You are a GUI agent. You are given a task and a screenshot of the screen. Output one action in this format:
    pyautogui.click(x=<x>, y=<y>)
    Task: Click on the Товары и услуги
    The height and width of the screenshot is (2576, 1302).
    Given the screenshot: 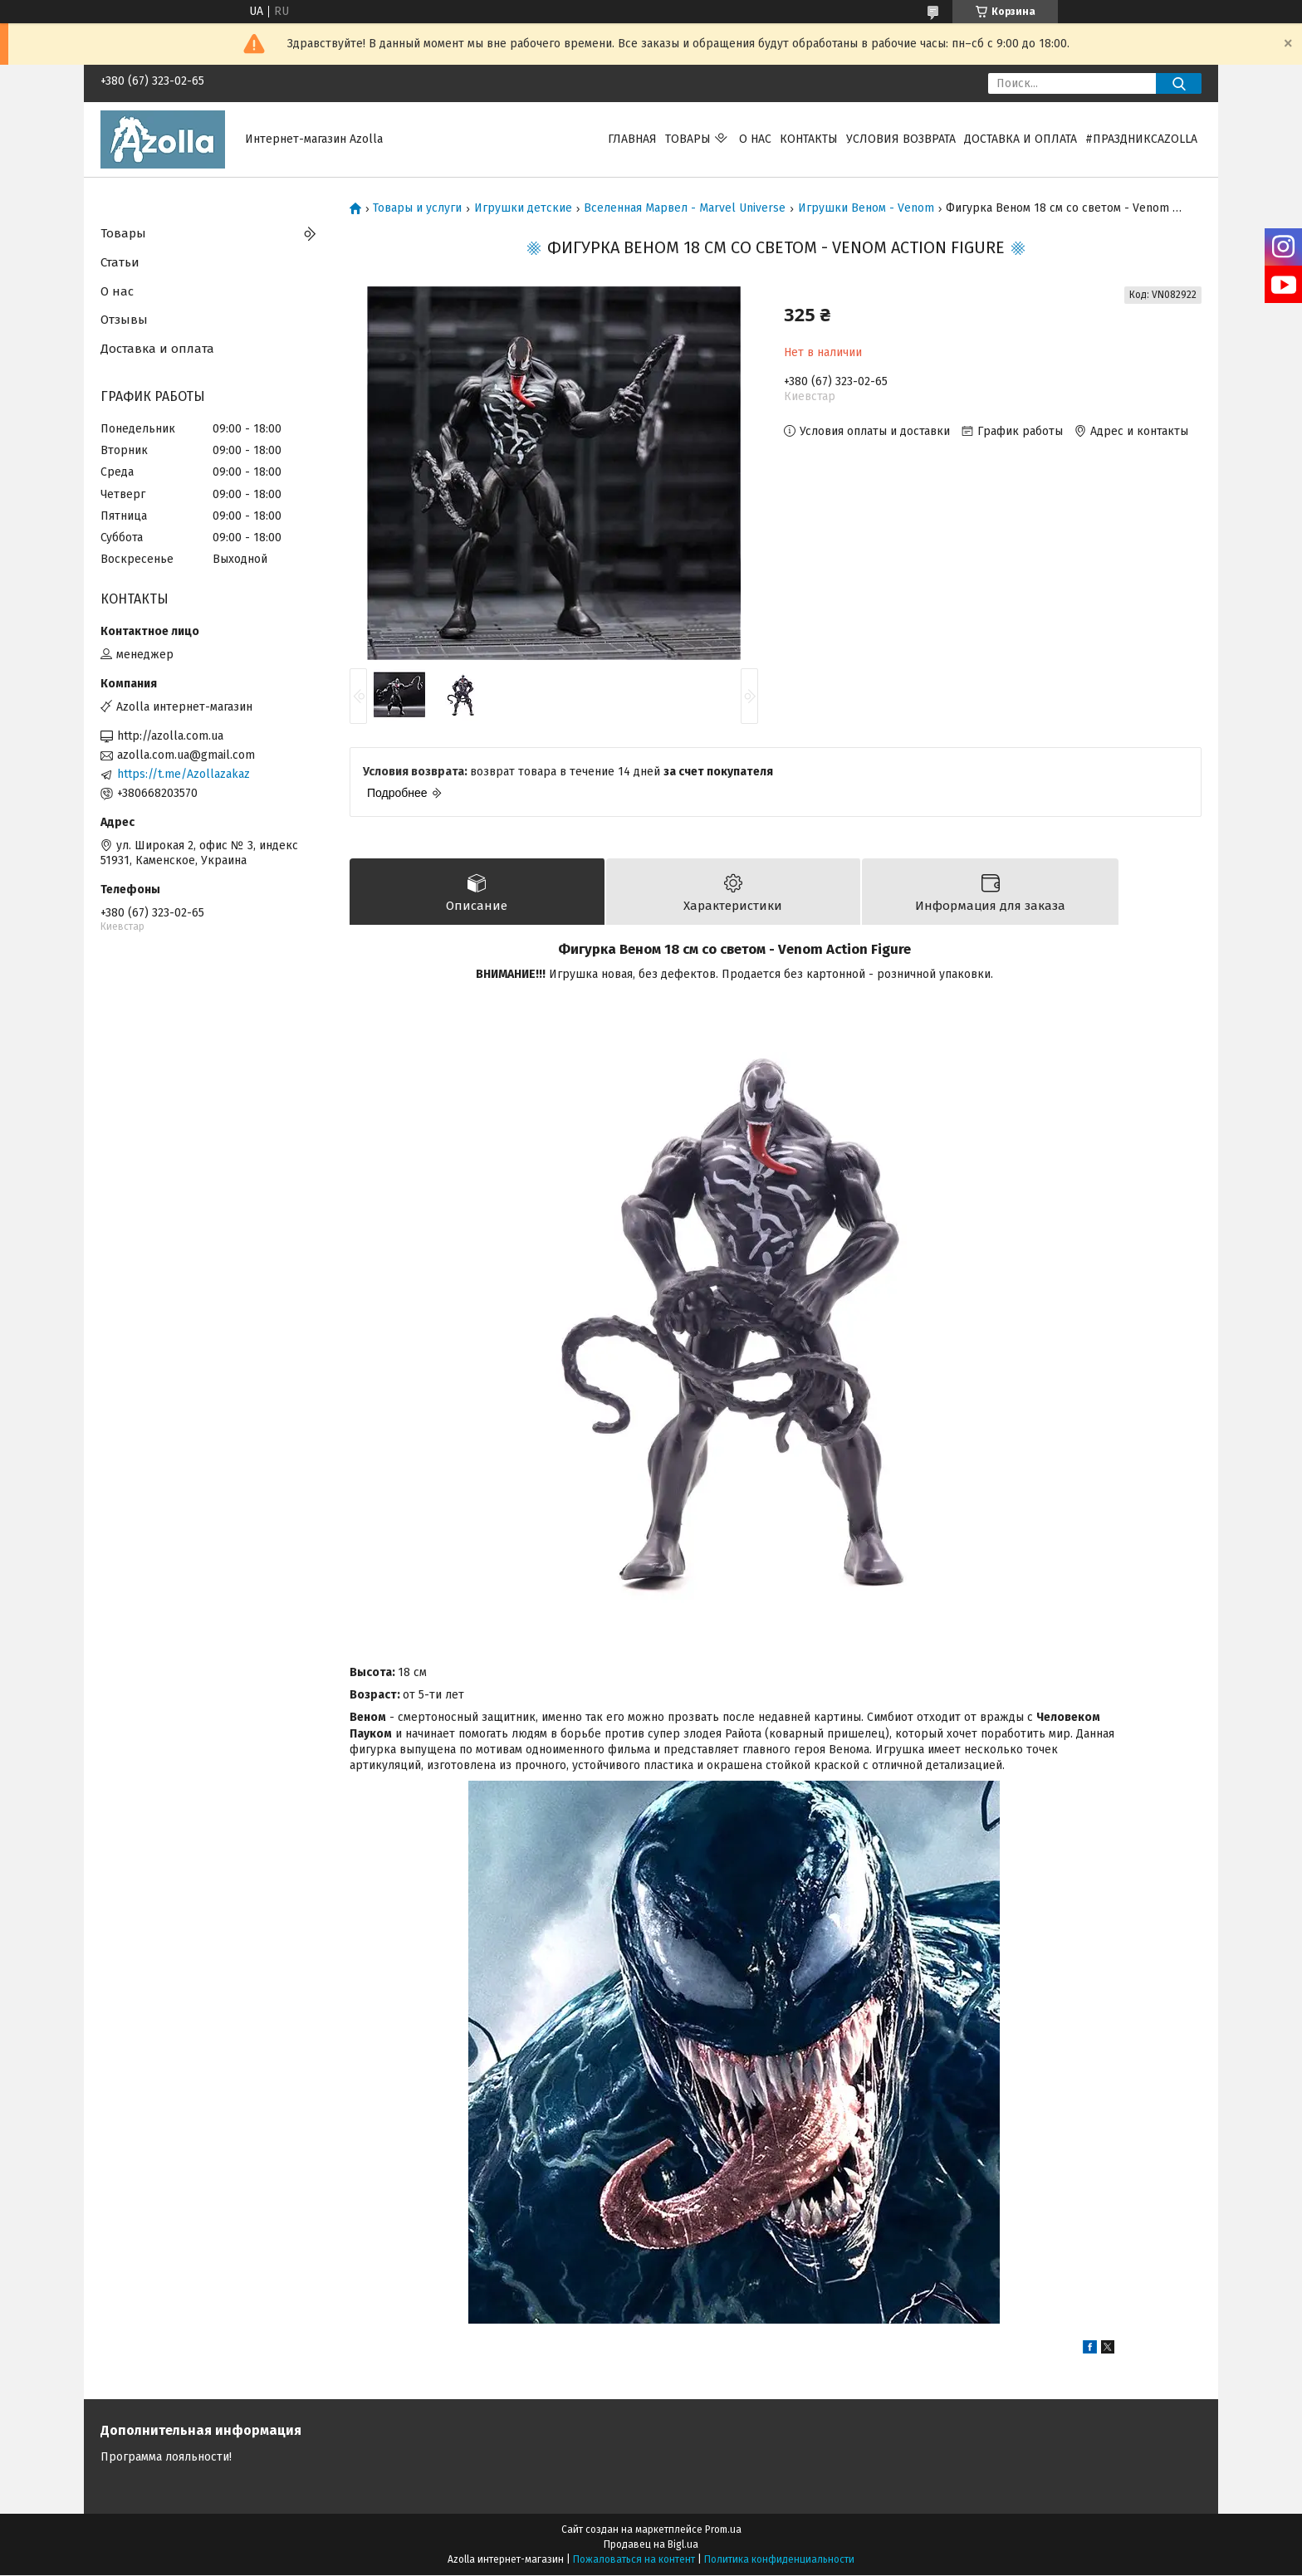 What is the action you would take?
    pyautogui.click(x=417, y=208)
    